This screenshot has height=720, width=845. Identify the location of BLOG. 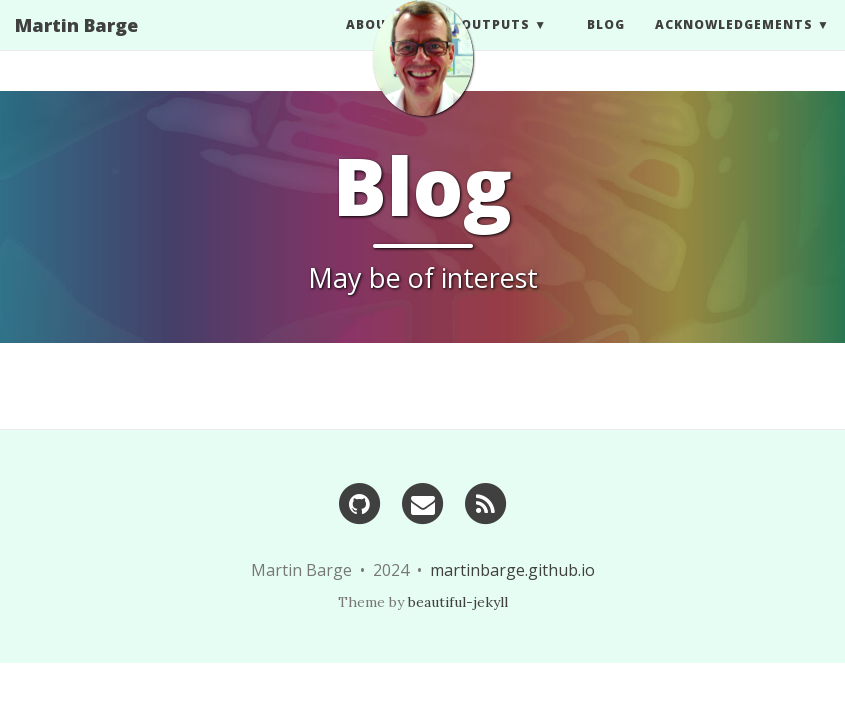
(606, 44).